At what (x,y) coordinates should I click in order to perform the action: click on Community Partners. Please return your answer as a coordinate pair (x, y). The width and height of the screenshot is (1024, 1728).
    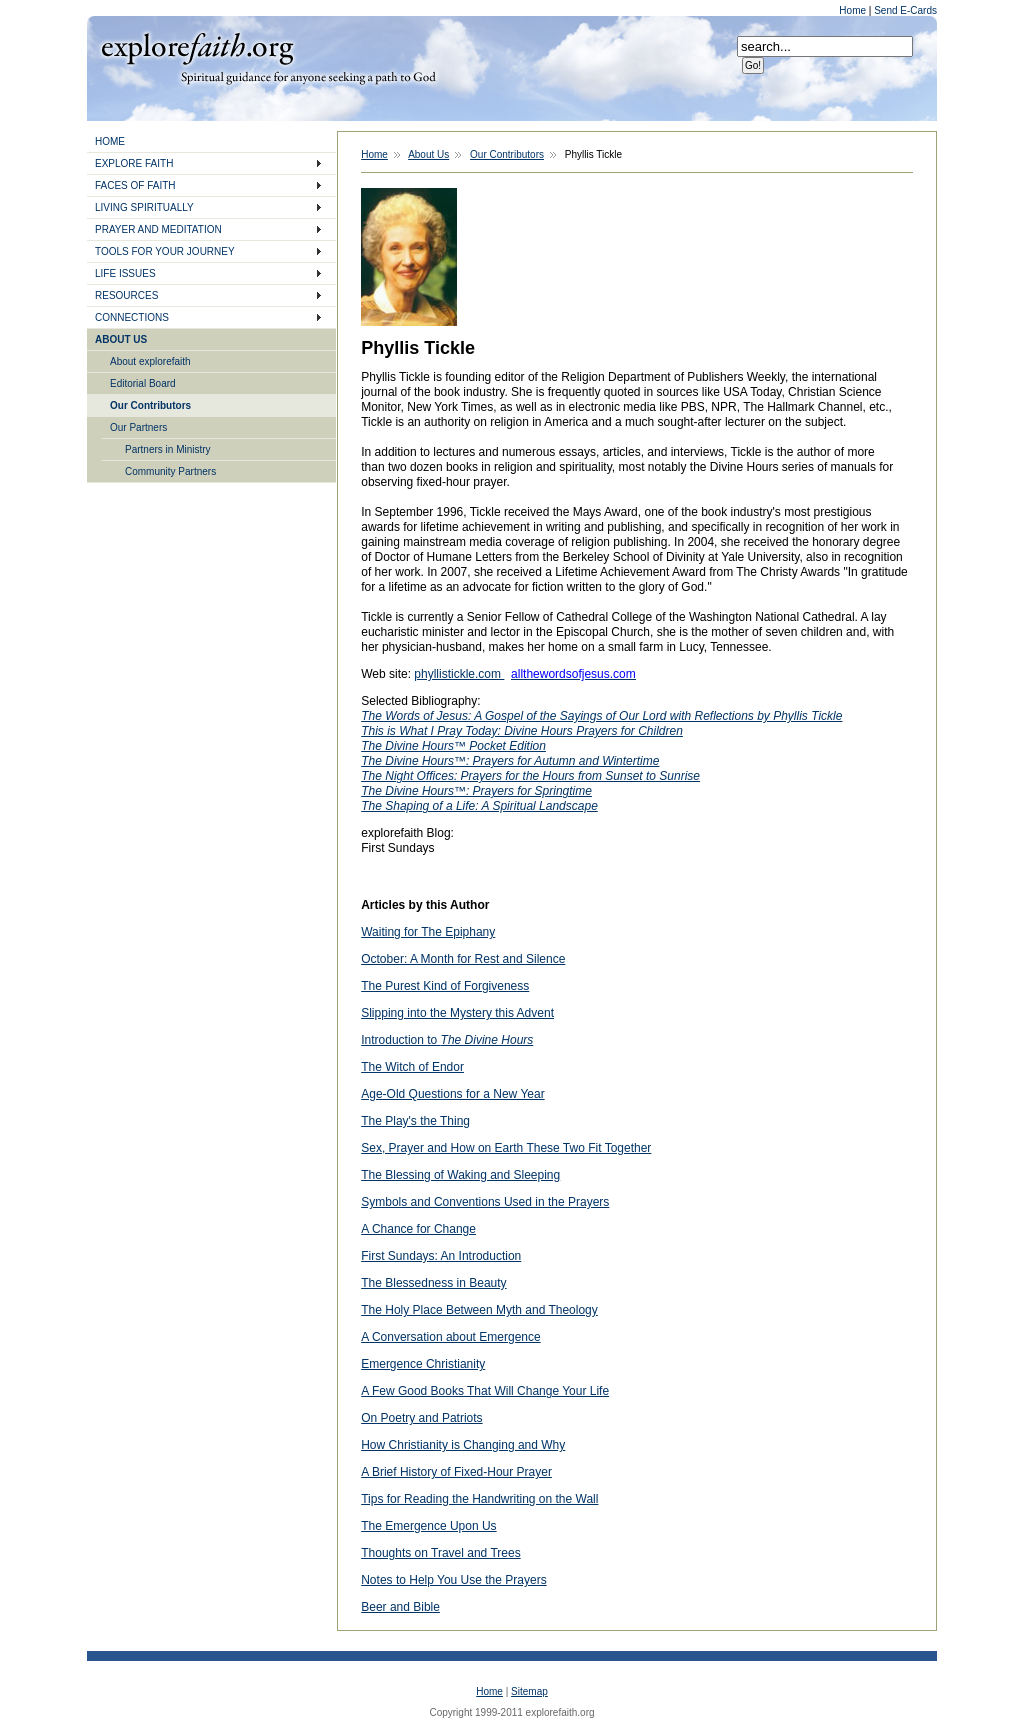
    Looking at the image, I should click on (170, 471).